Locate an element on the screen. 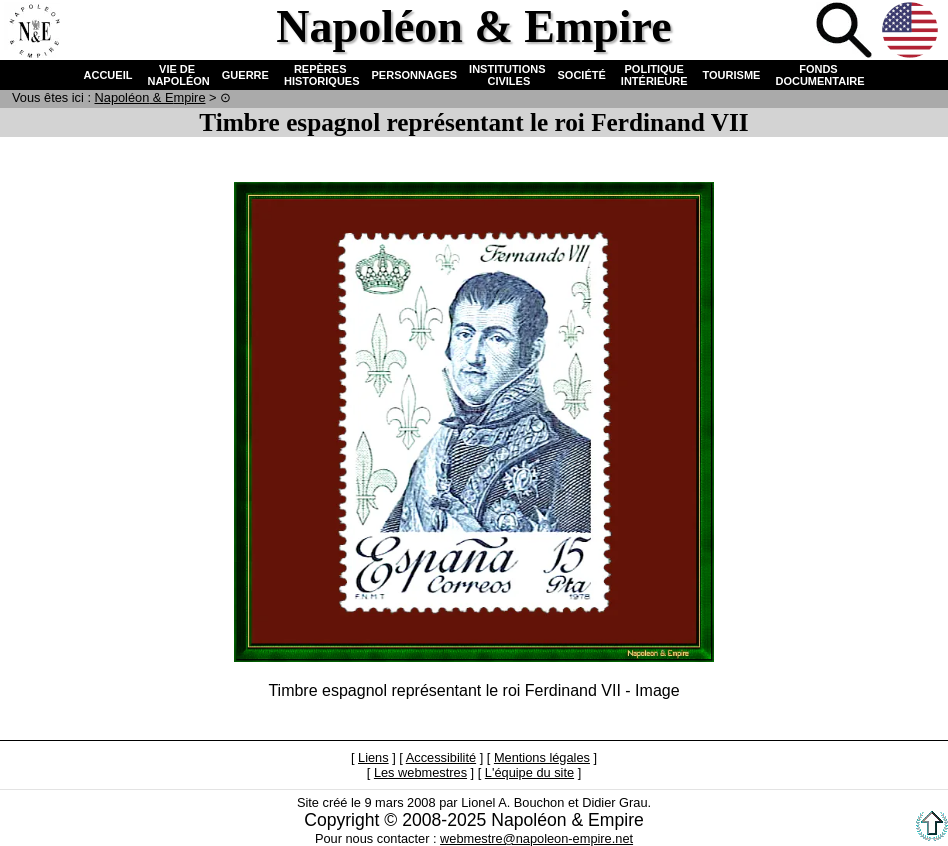 The image size is (948, 846). VIE DE NAPOLÉON is located at coordinates (176, 75).